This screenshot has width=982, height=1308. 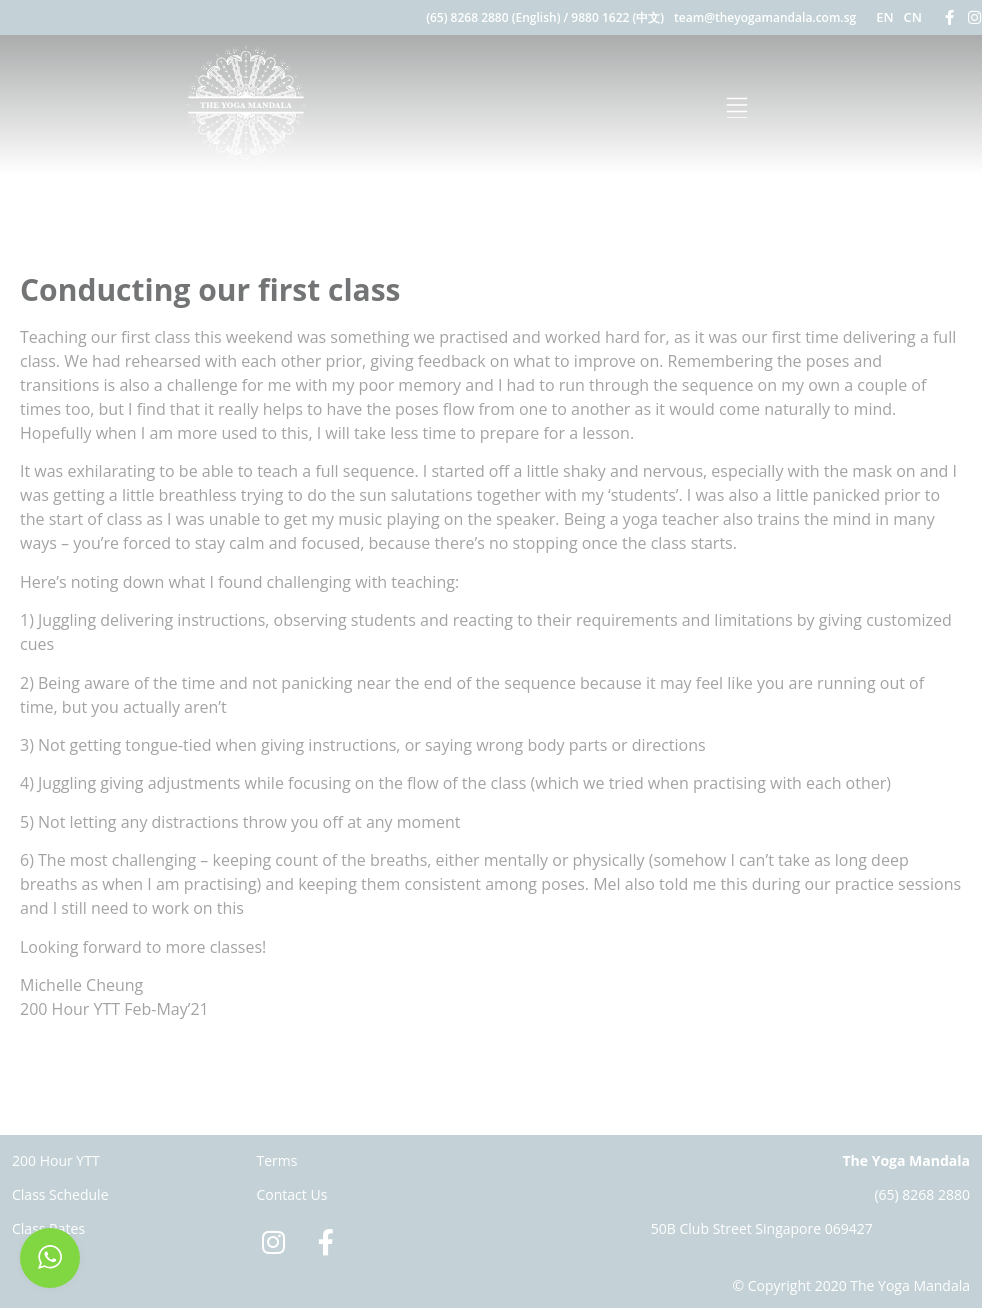 I want to click on (65) 8268 2880 (English), so click(x=493, y=17).